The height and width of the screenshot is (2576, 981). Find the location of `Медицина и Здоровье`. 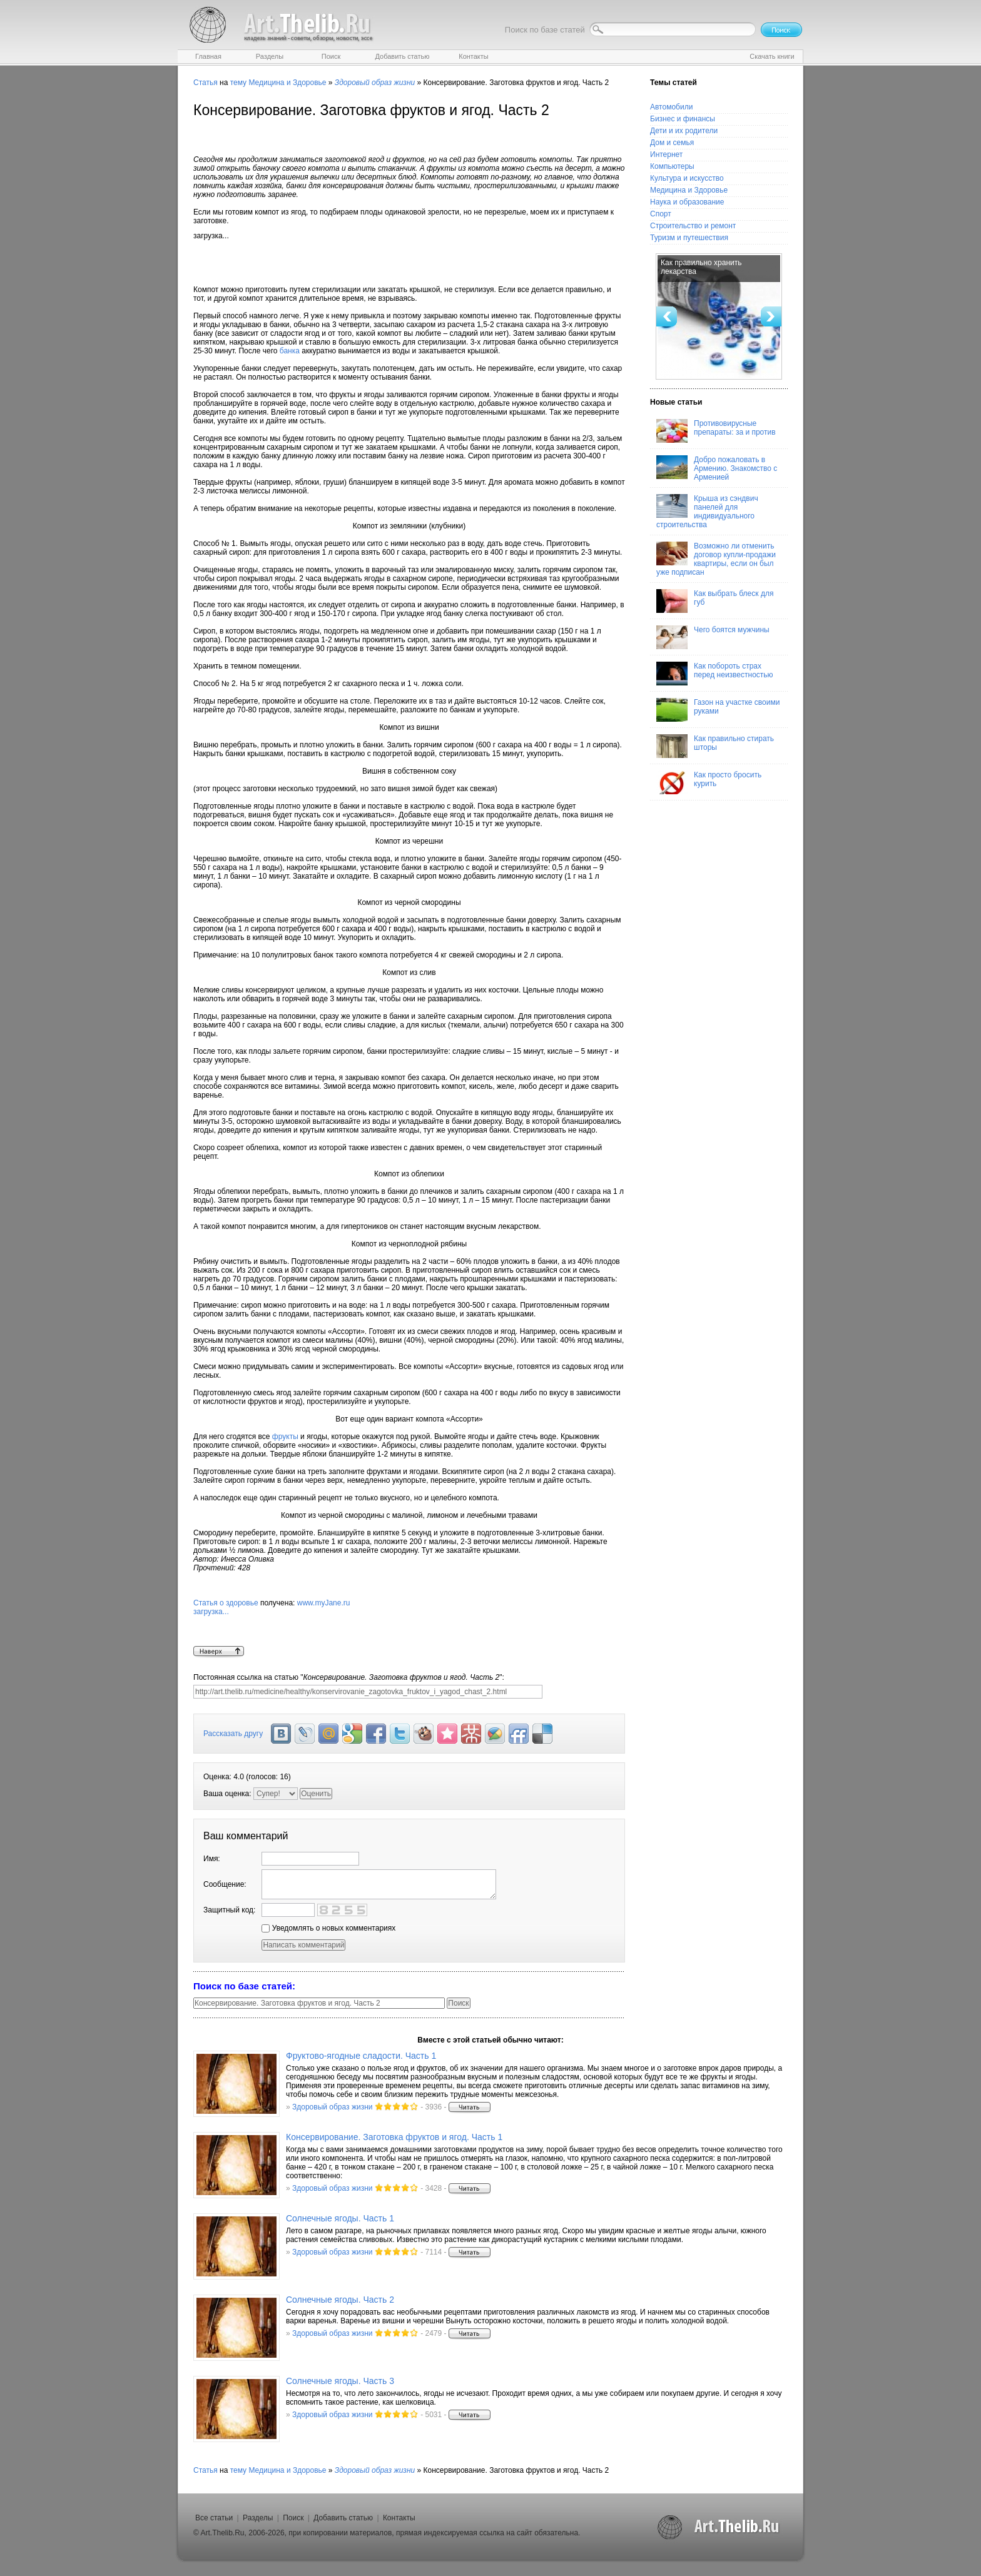

Медицина и Здоровье is located at coordinates (287, 82).